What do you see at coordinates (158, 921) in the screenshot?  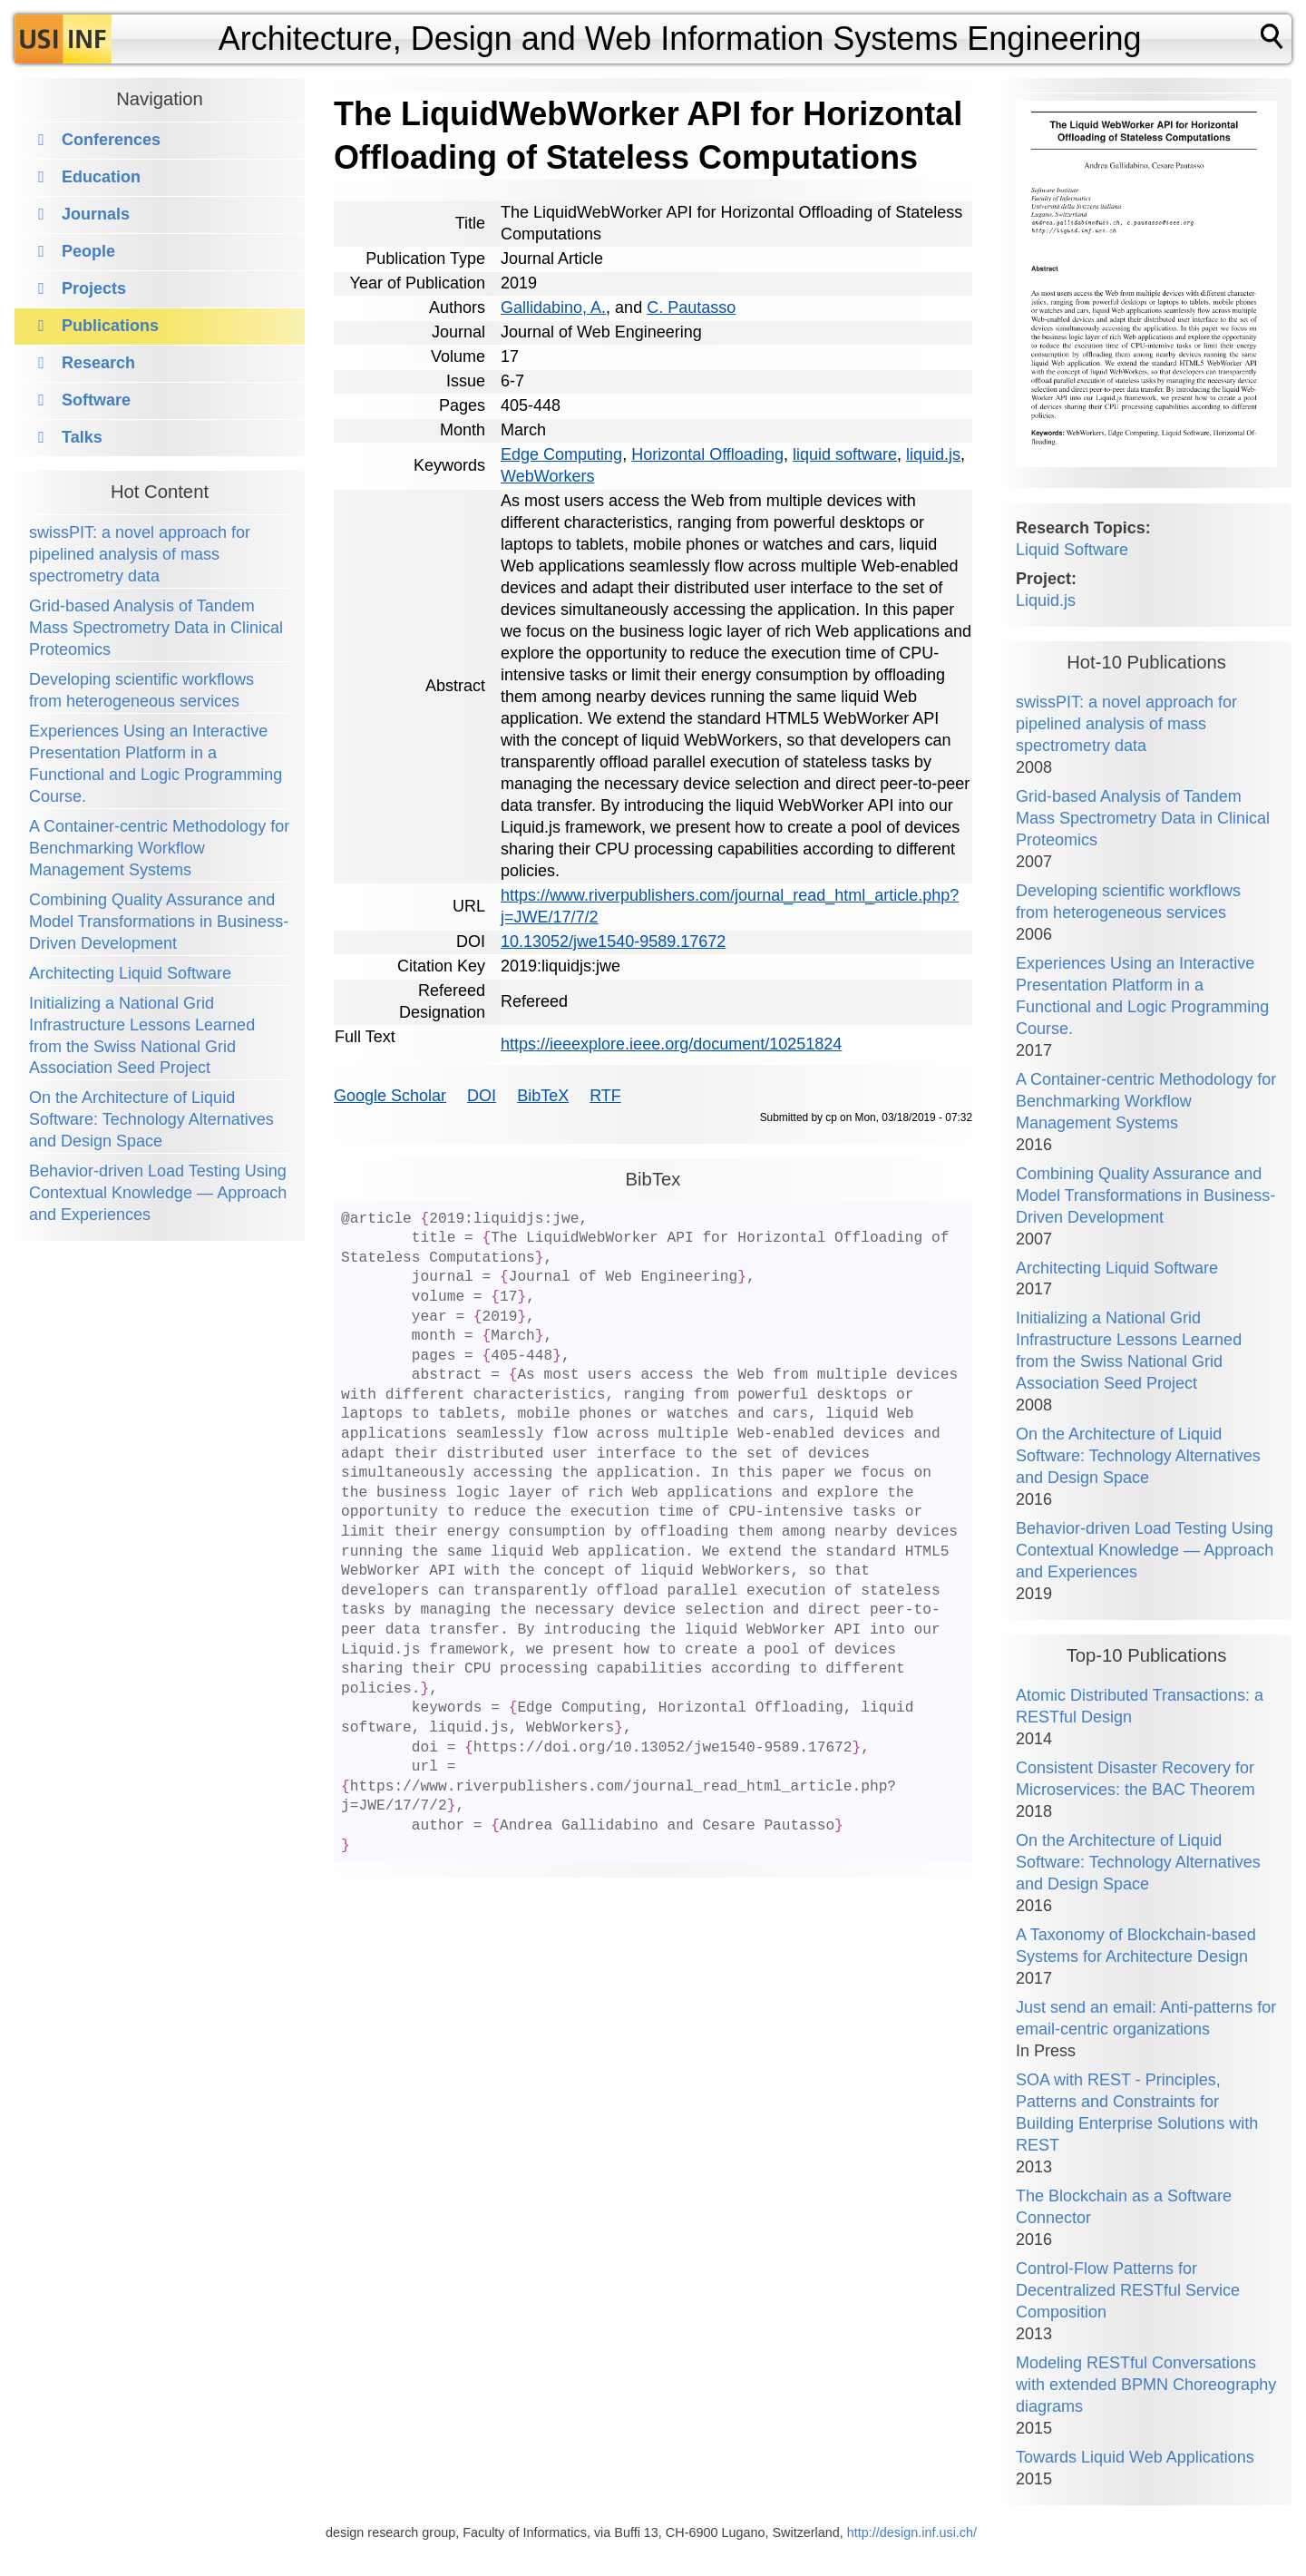 I see `Combining Quality Assurance and Model Transformations in Business-Driven Development` at bounding box center [158, 921].